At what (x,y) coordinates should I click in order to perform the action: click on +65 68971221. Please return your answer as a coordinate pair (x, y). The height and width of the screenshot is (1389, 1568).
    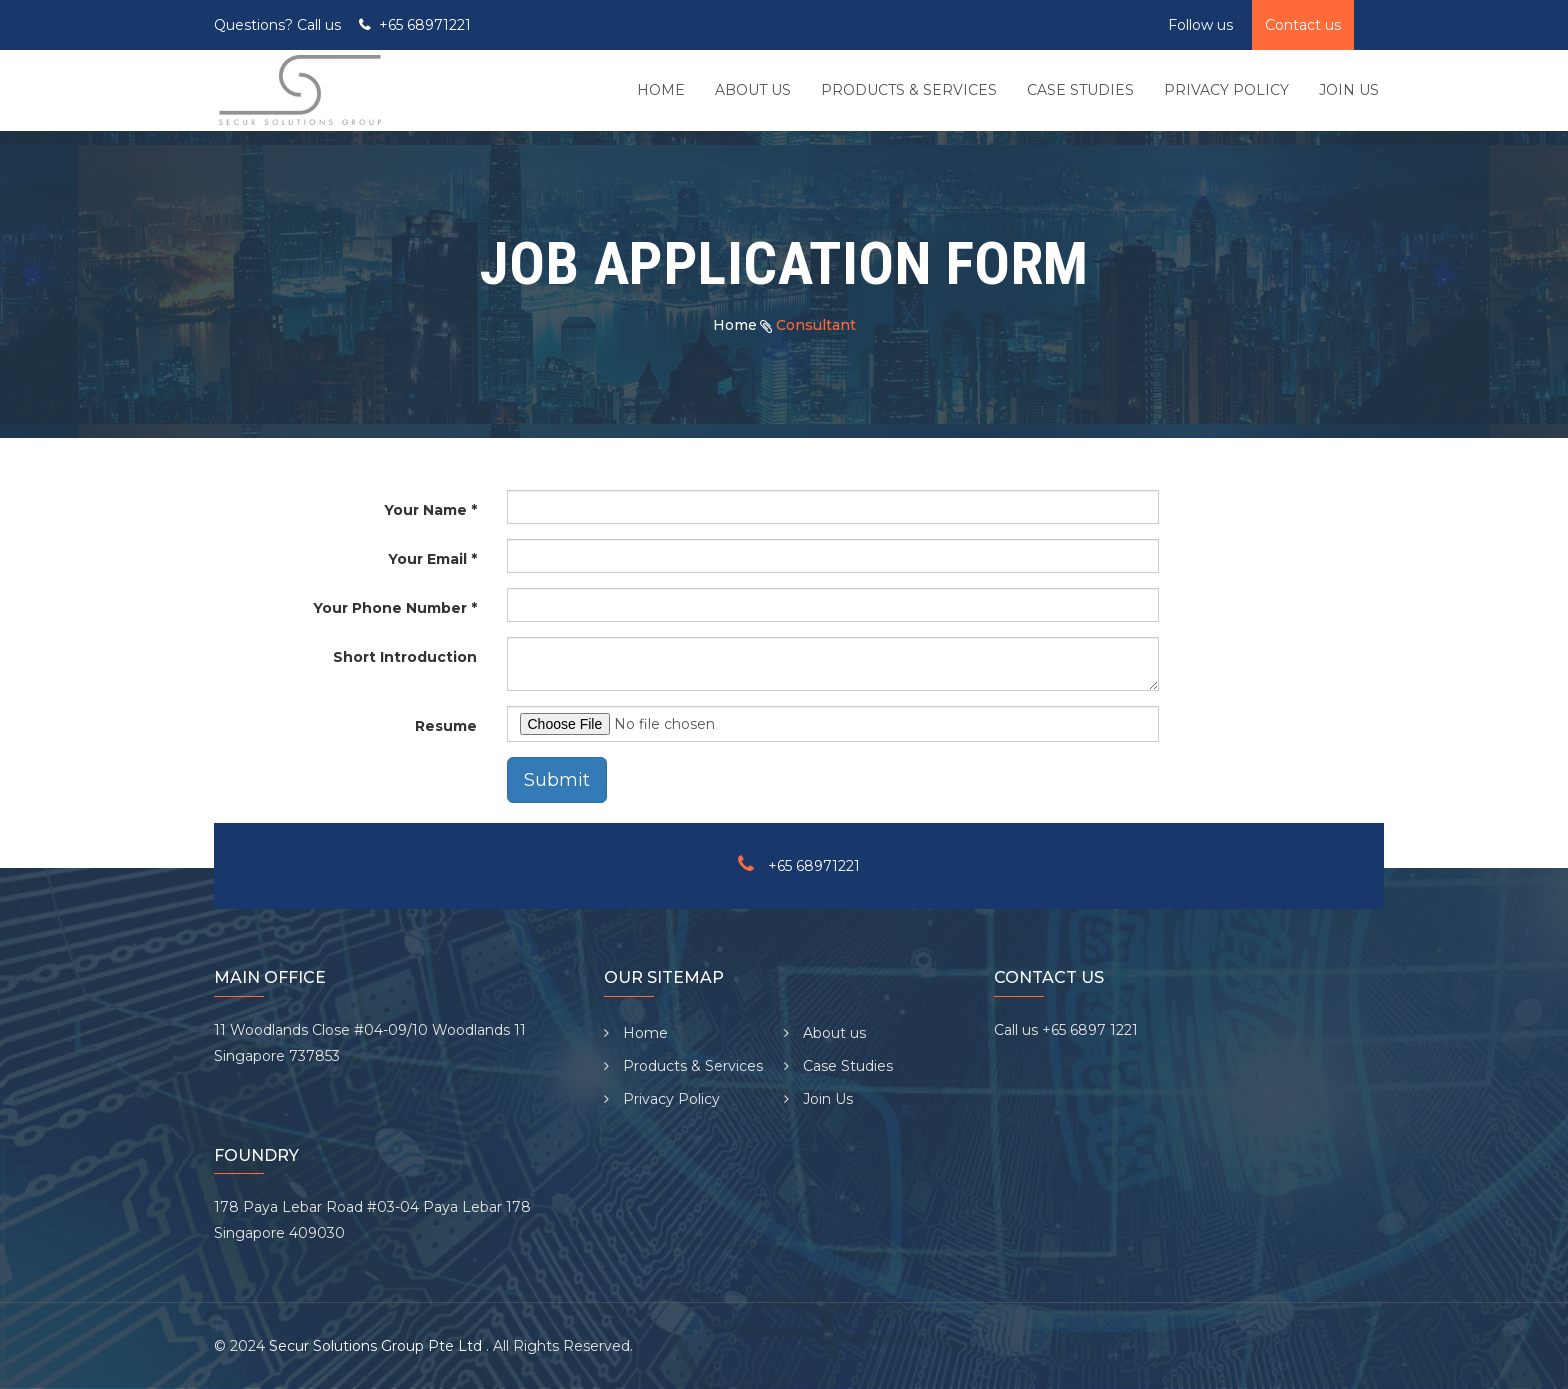
    Looking at the image, I should click on (425, 25).